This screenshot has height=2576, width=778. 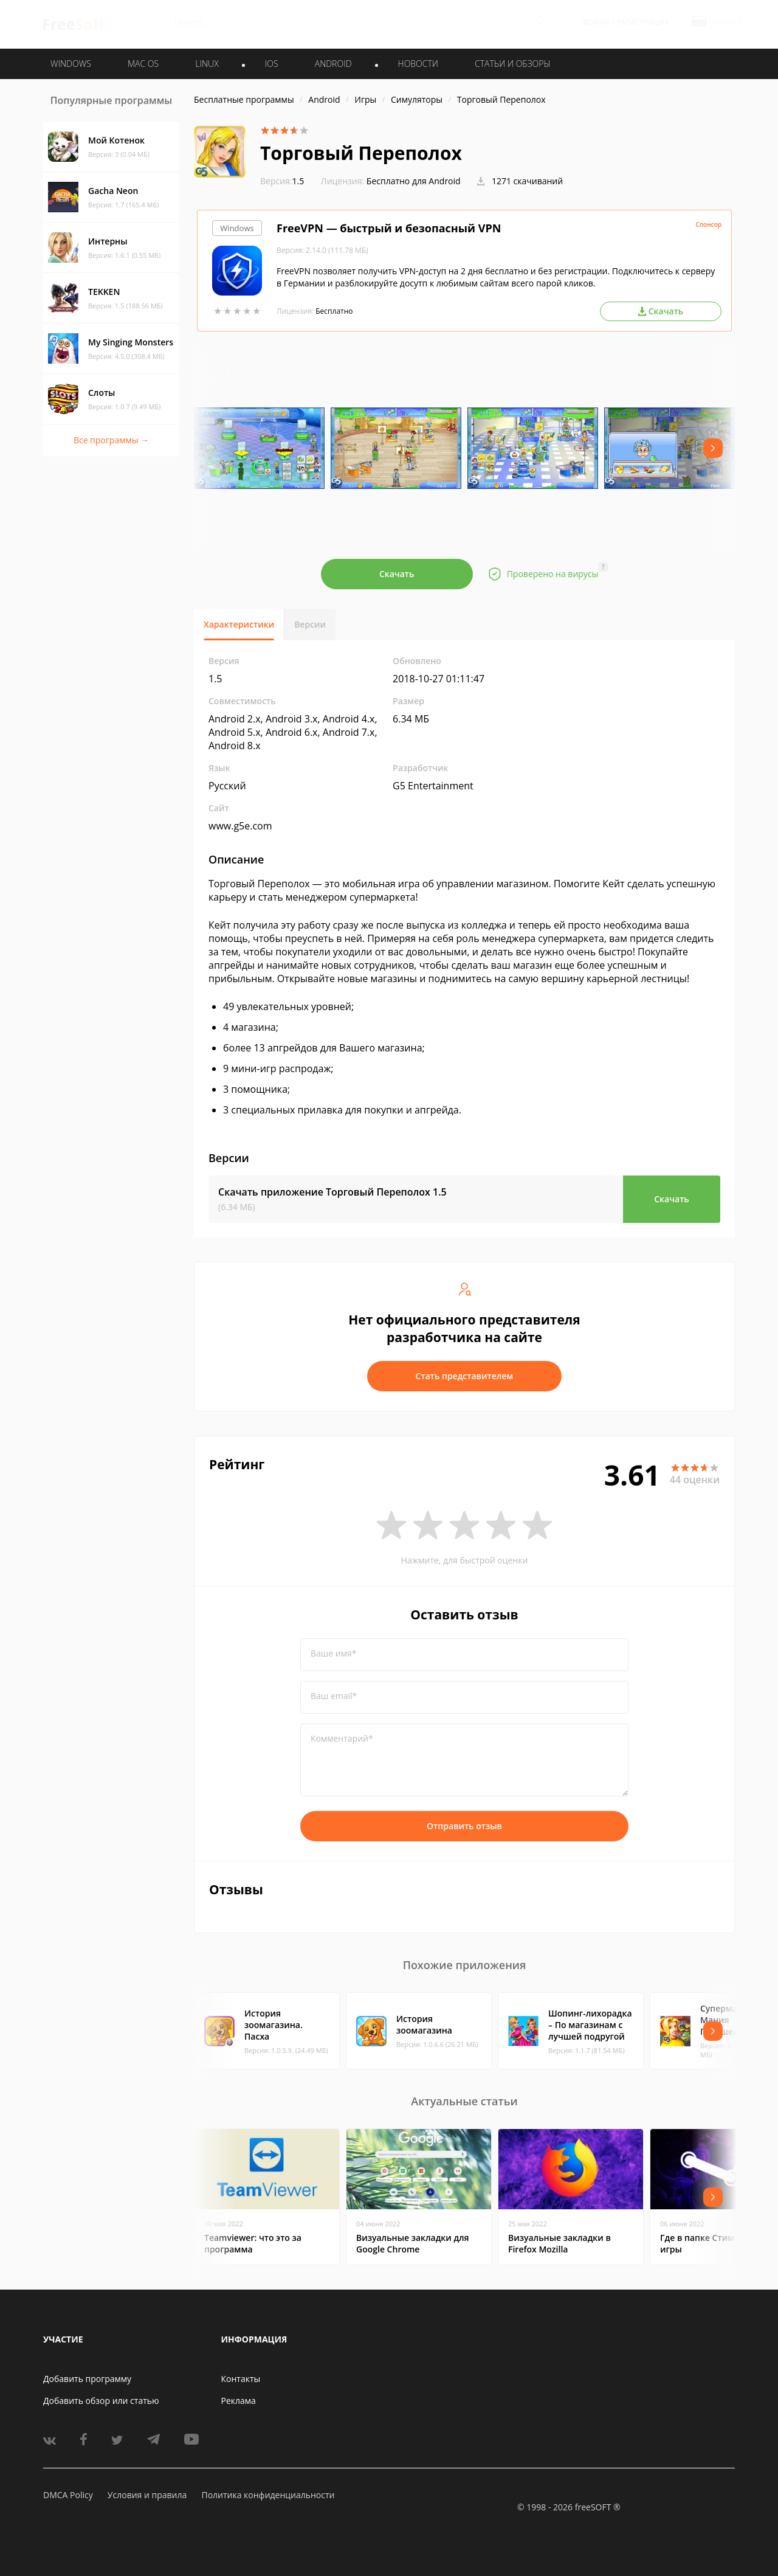 What do you see at coordinates (332, 1192) in the screenshot?
I see `Скачать приложение Торговый Переполох` at bounding box center [332, 1192].